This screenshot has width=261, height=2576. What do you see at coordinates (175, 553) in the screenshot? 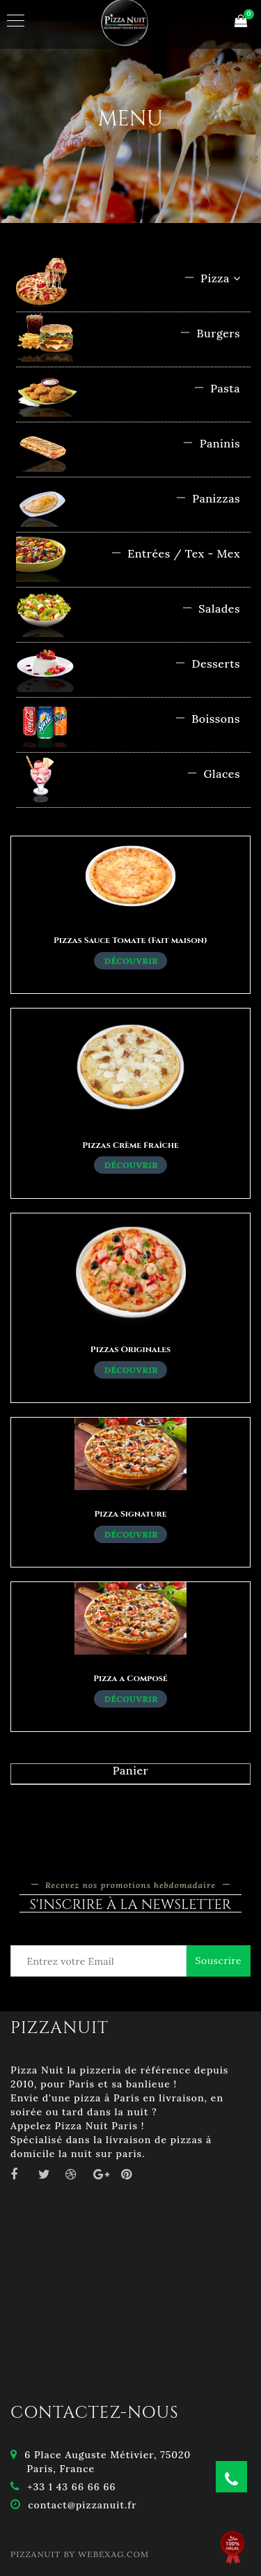
I see `Entrées / Tex - Mex` at bounding box center [175, 553].